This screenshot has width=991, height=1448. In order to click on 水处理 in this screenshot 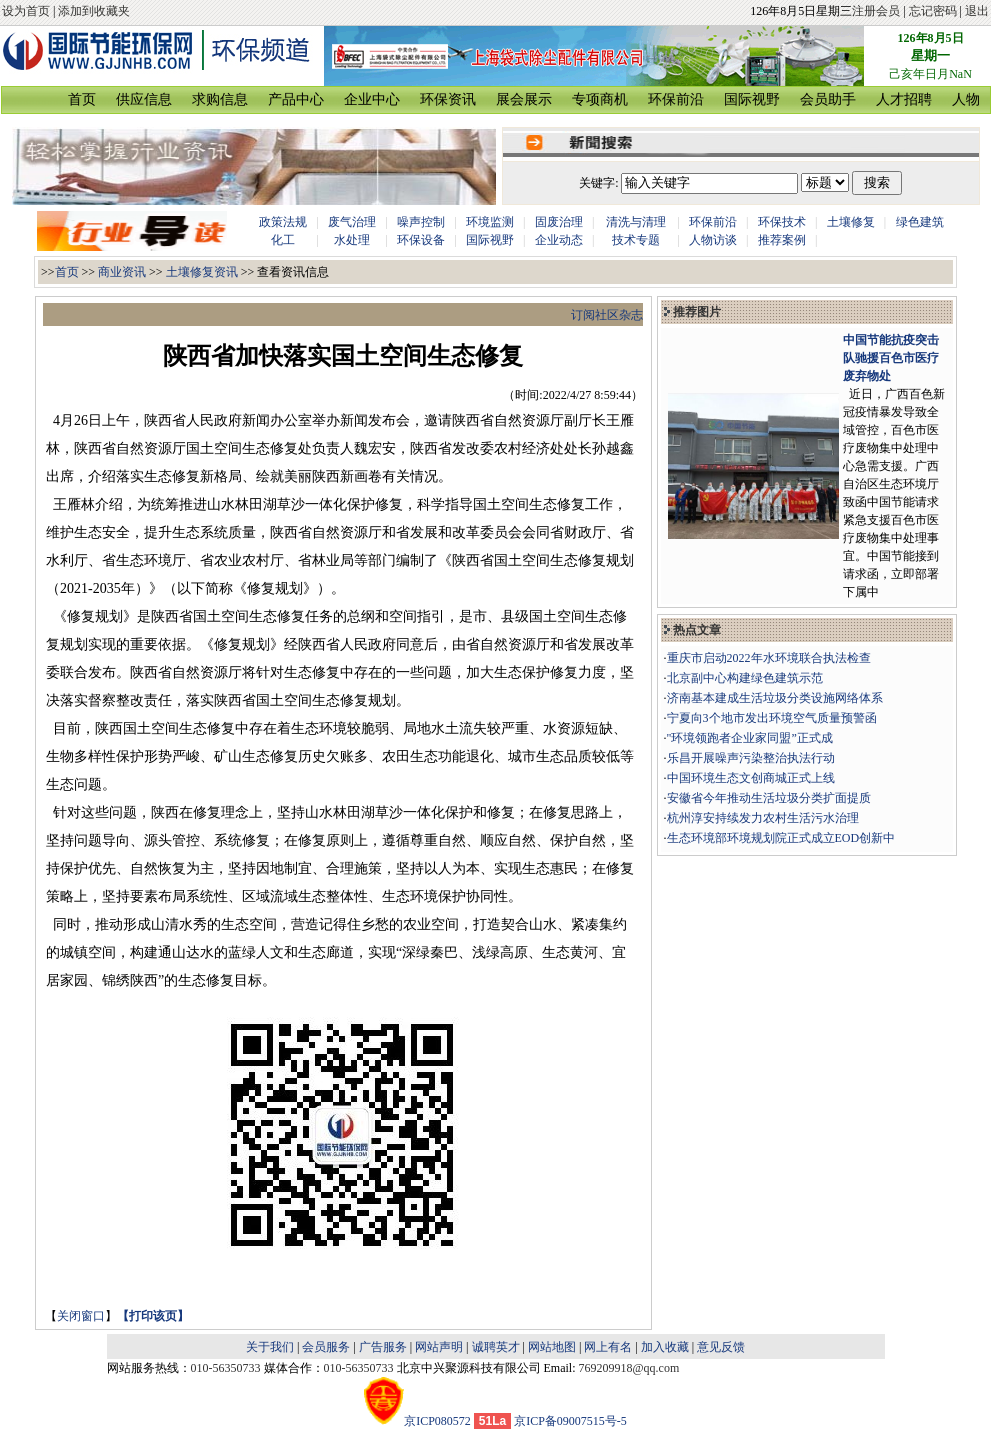, I will do `click(352, 240)`.